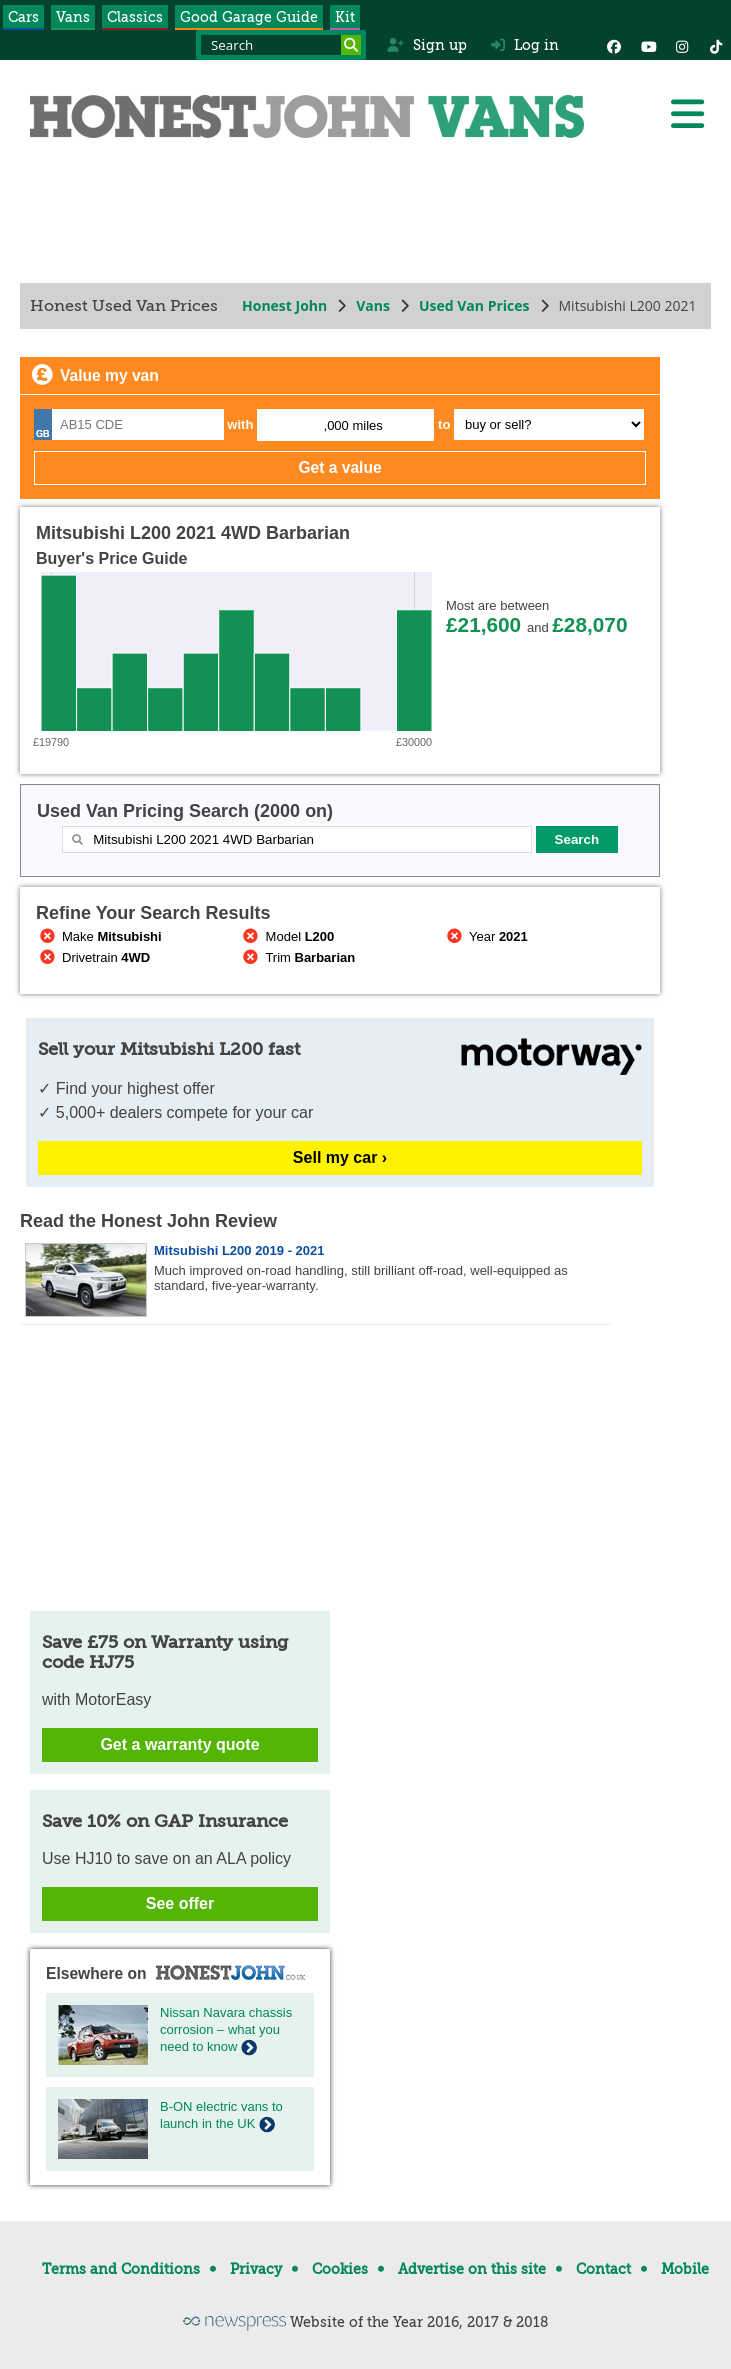  Describe the element at coordinates (353, 425) in the screenshot. I see `,000 miles` at that location.